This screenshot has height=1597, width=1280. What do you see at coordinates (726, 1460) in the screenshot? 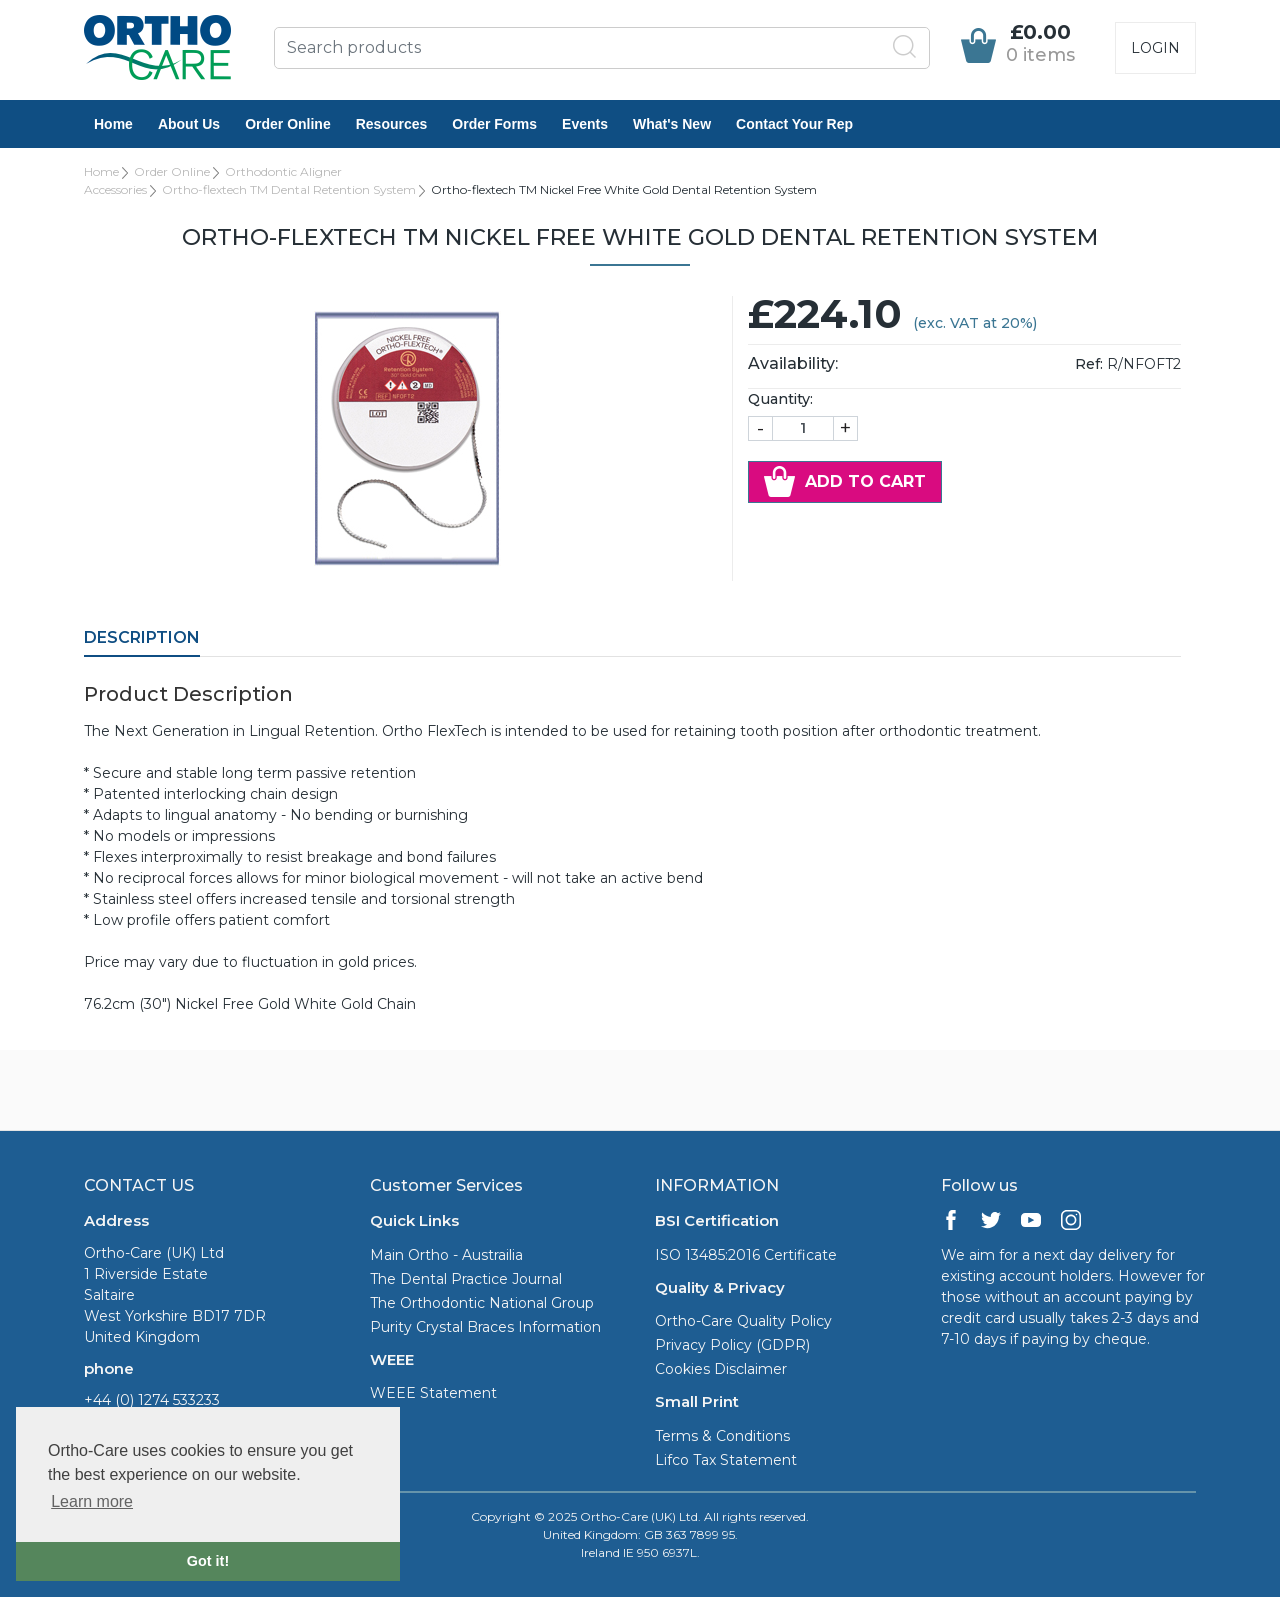
I see `Lifco Tax Statement` at bounding box center [726, 1460].